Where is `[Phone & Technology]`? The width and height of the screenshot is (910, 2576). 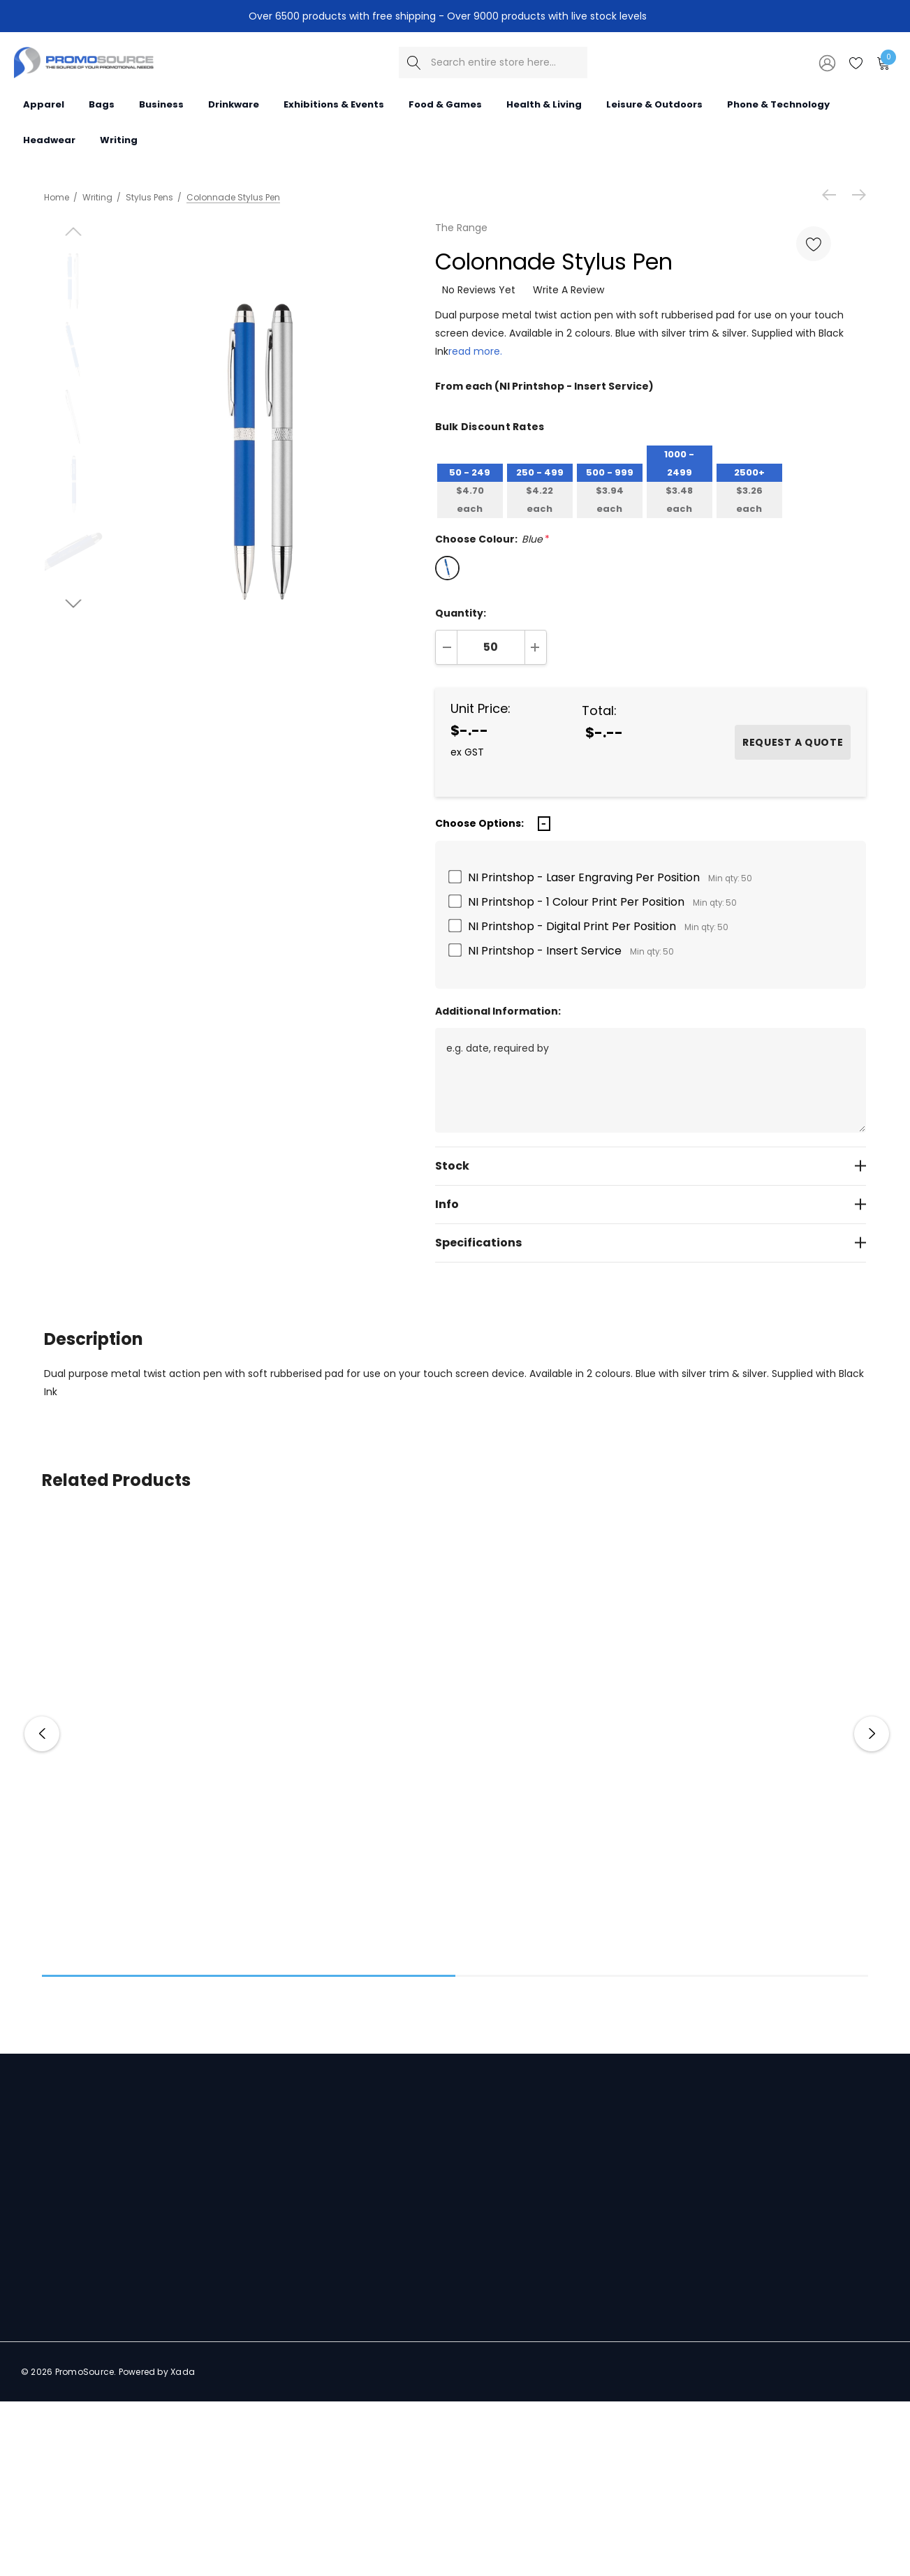
[Phone & Technology] is located at coordinates (778, 104).